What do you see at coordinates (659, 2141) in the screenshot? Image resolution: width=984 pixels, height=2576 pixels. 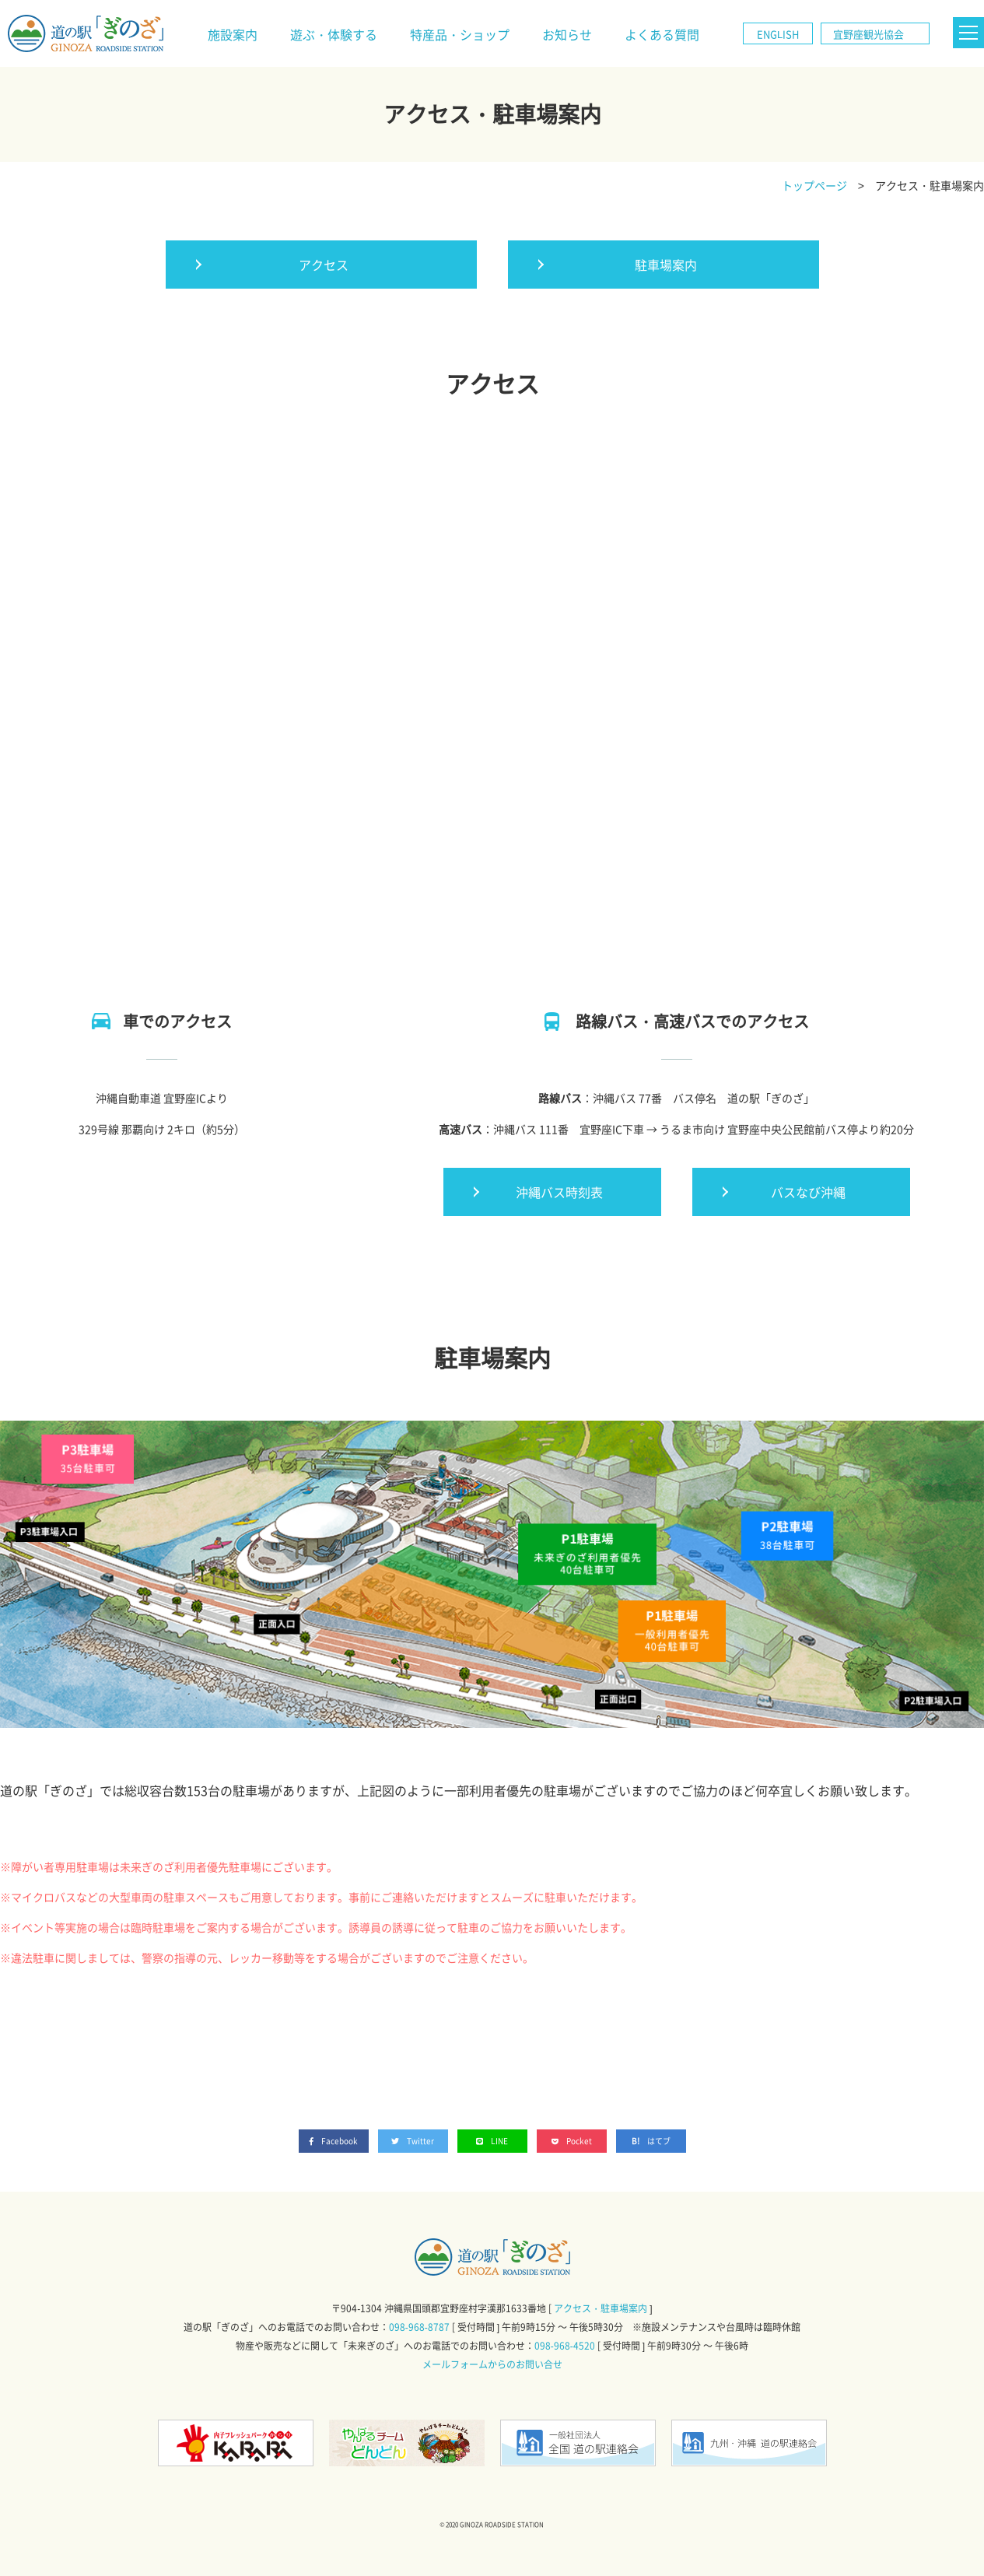 I see `はてブ` at bounding box center [659, 2141].